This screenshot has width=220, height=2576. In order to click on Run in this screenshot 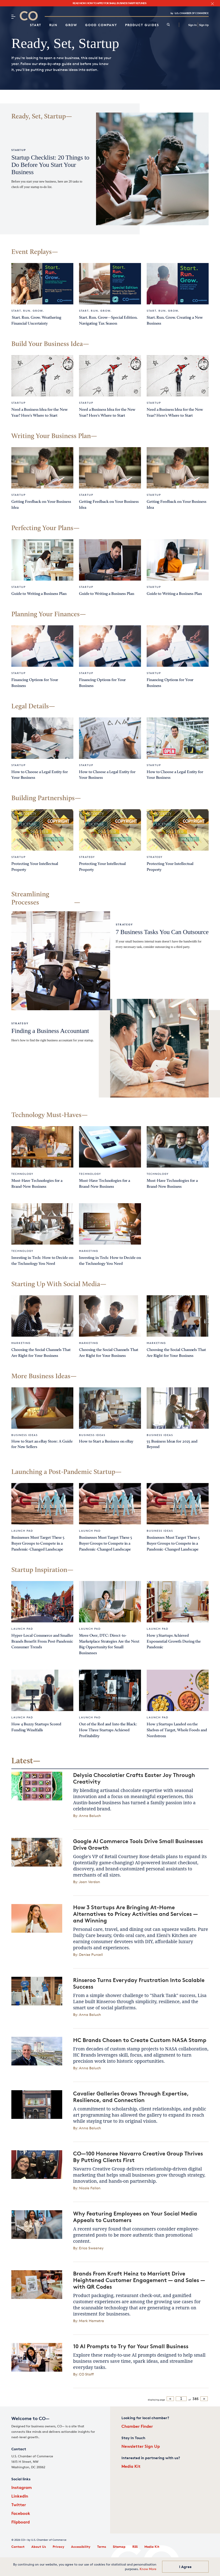, I will do `click(53, 25)`.